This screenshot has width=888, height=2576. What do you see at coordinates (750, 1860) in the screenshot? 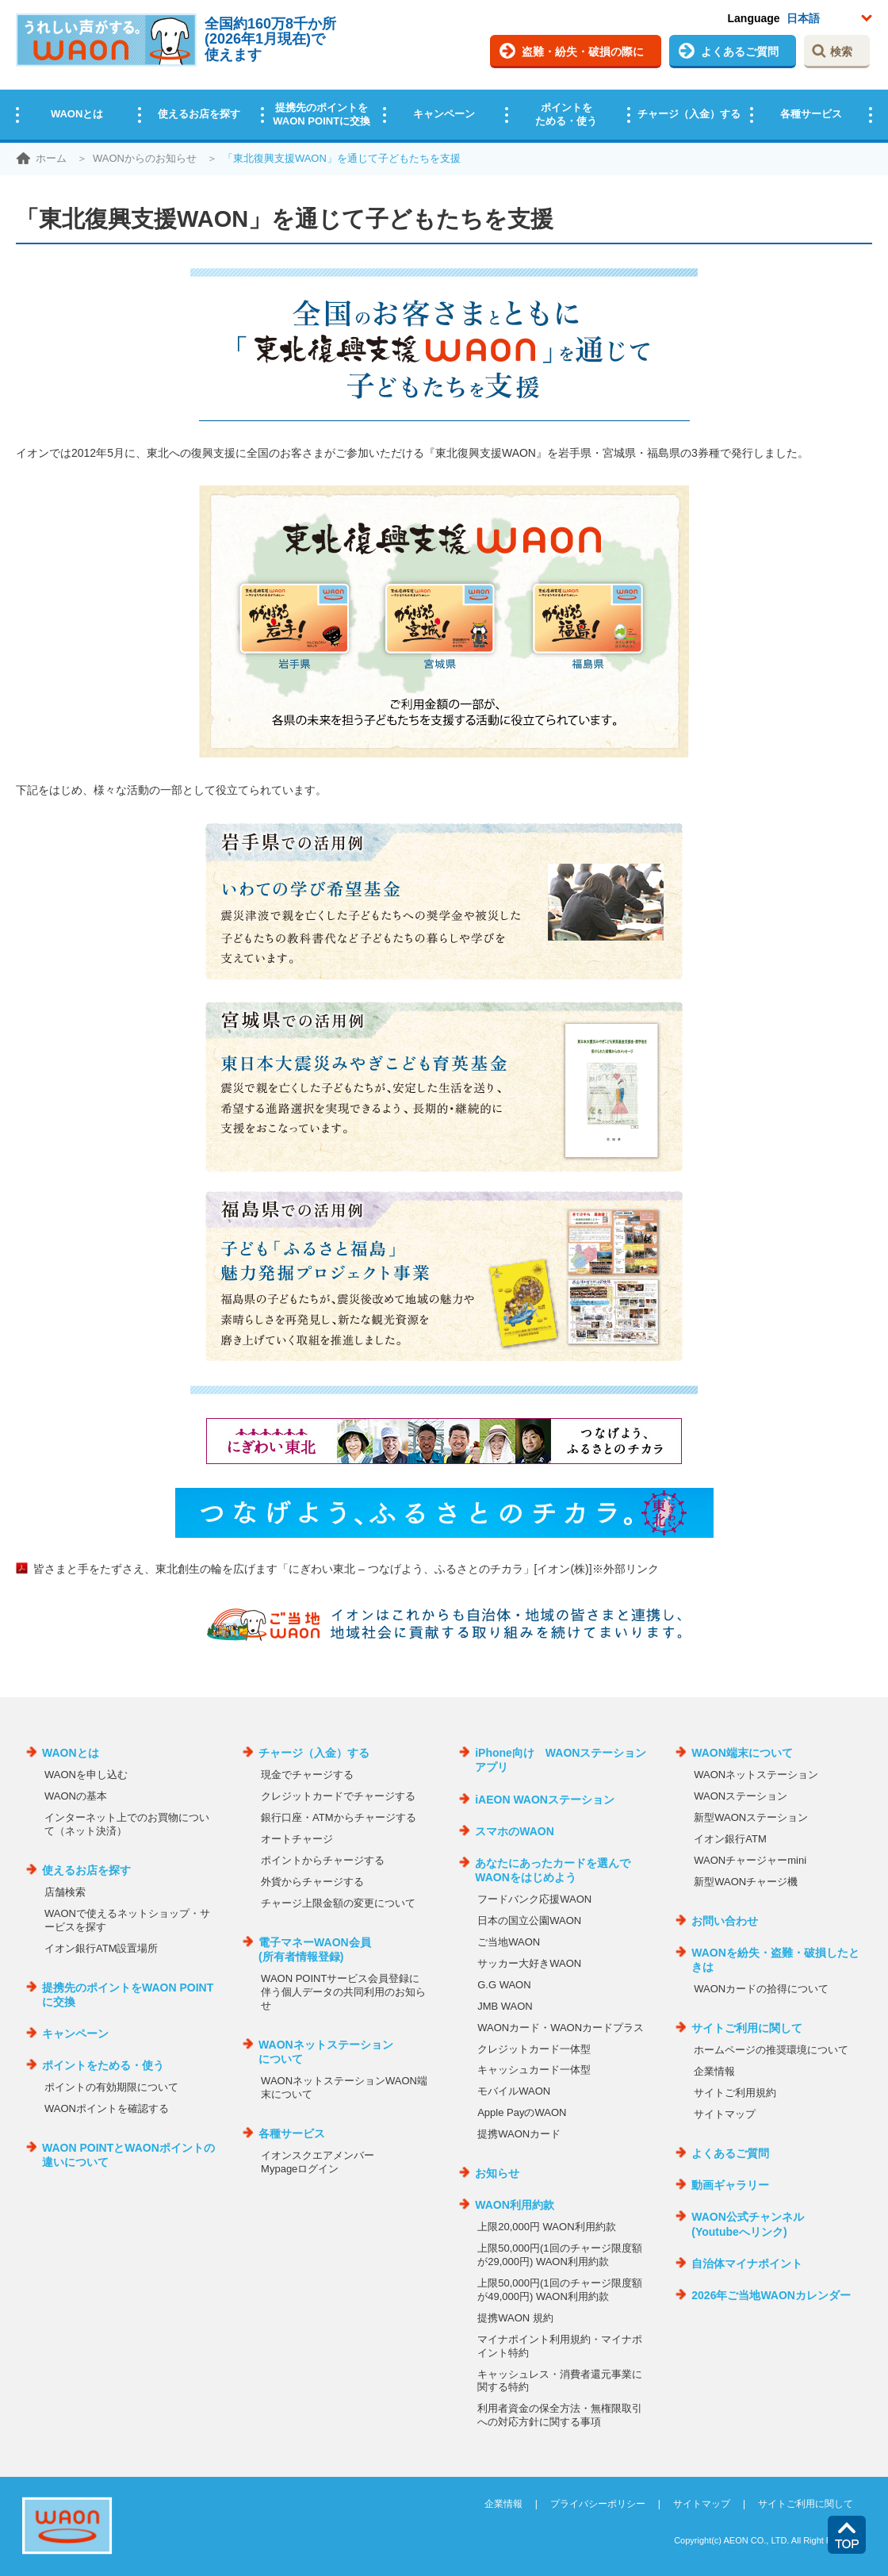
I see `WAONチャージャーmini` at bounding box center [750, 1860].